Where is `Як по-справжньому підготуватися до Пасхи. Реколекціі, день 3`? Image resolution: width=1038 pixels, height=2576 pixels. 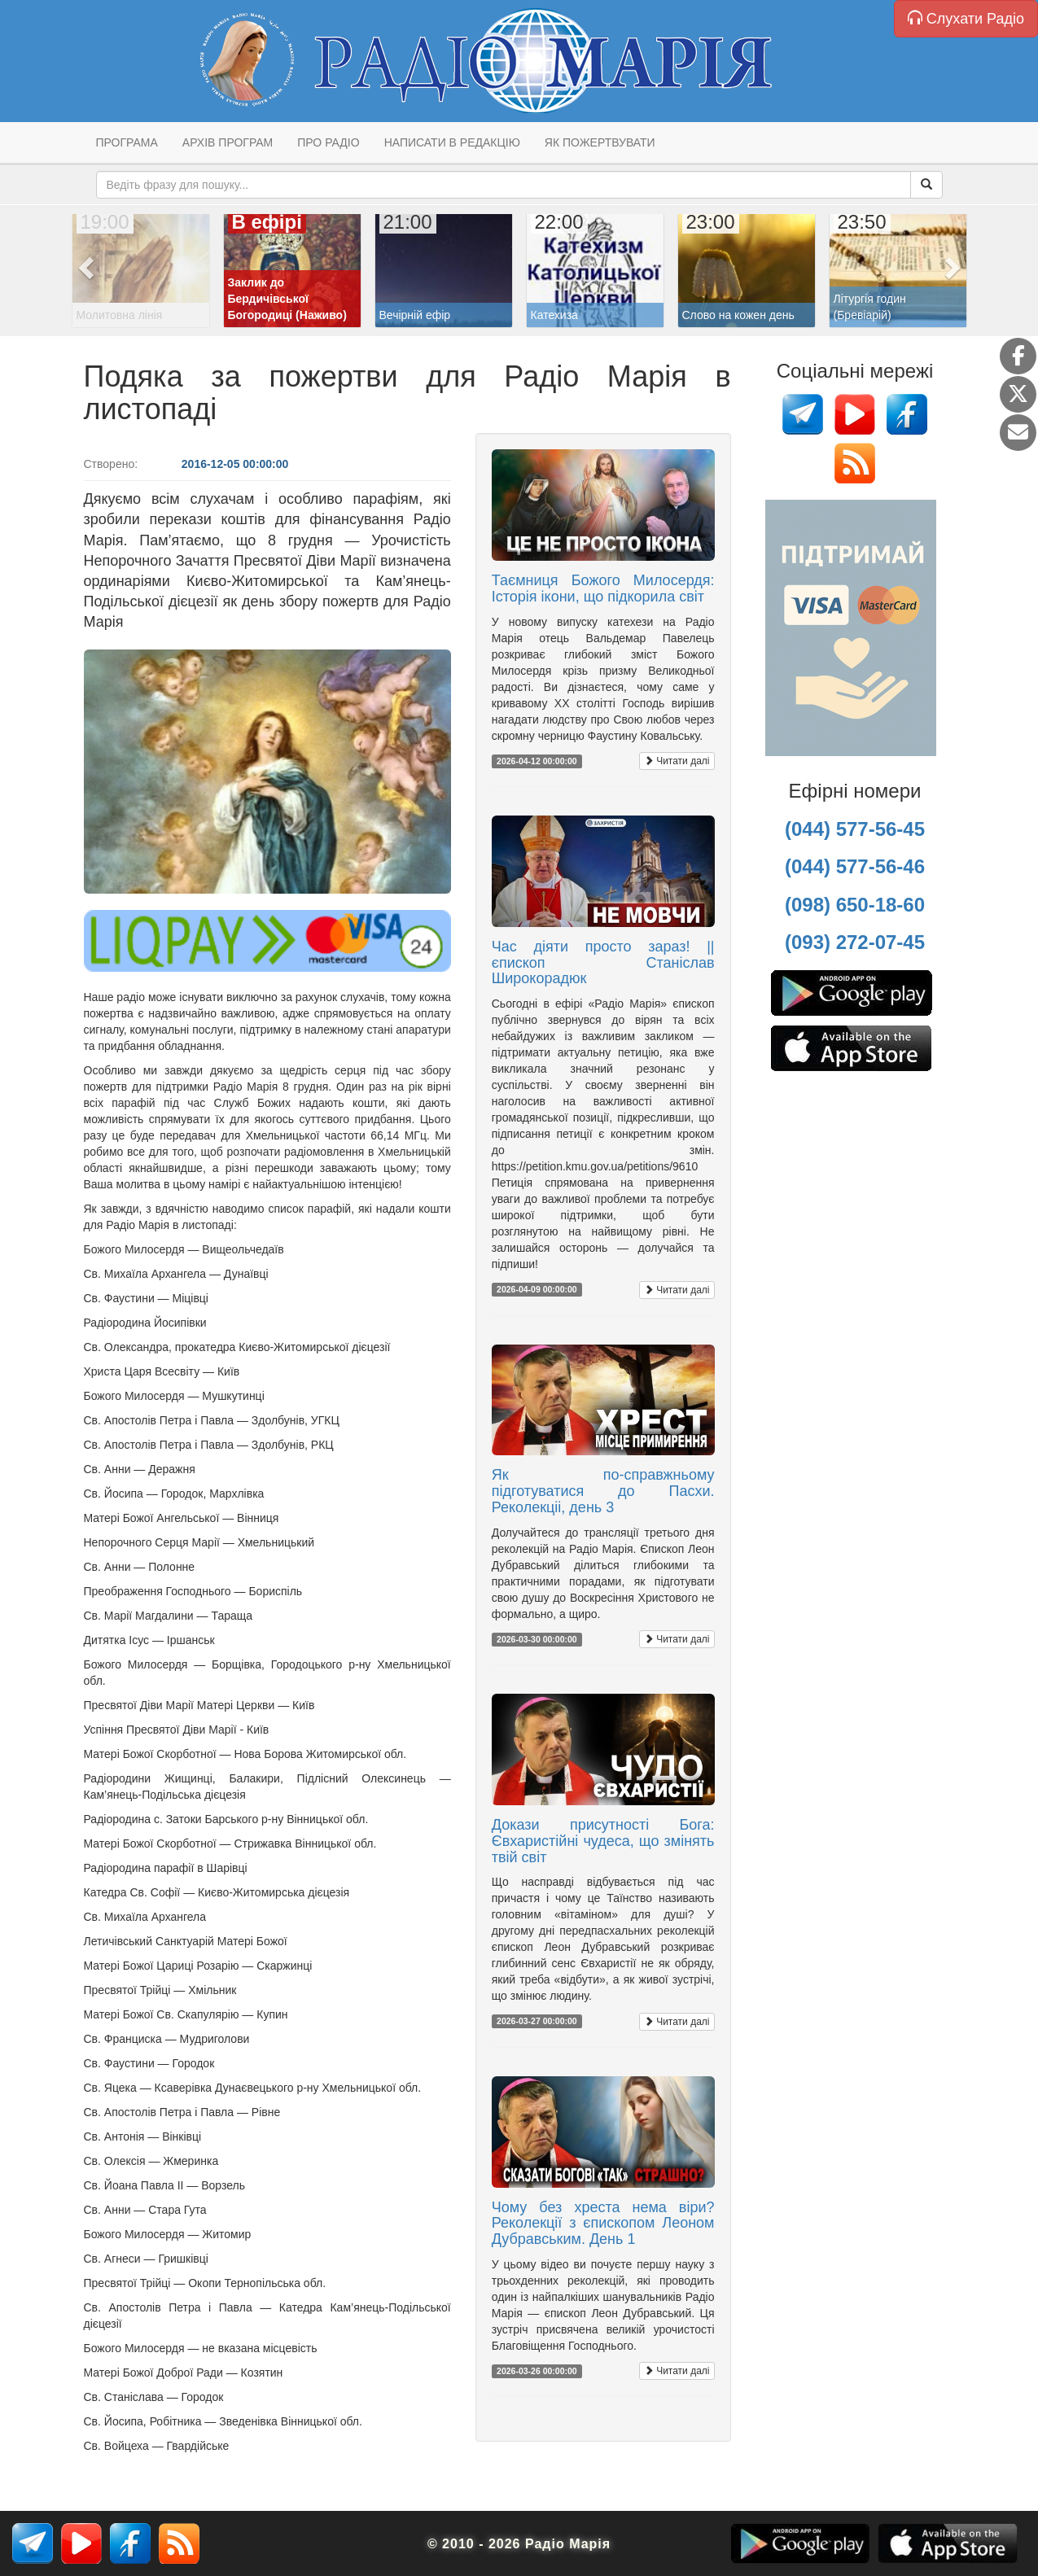
Як по-справжньому підготуватися до Пасхи. Реколекціі, день 3 is located at coordinates (603, 1491).